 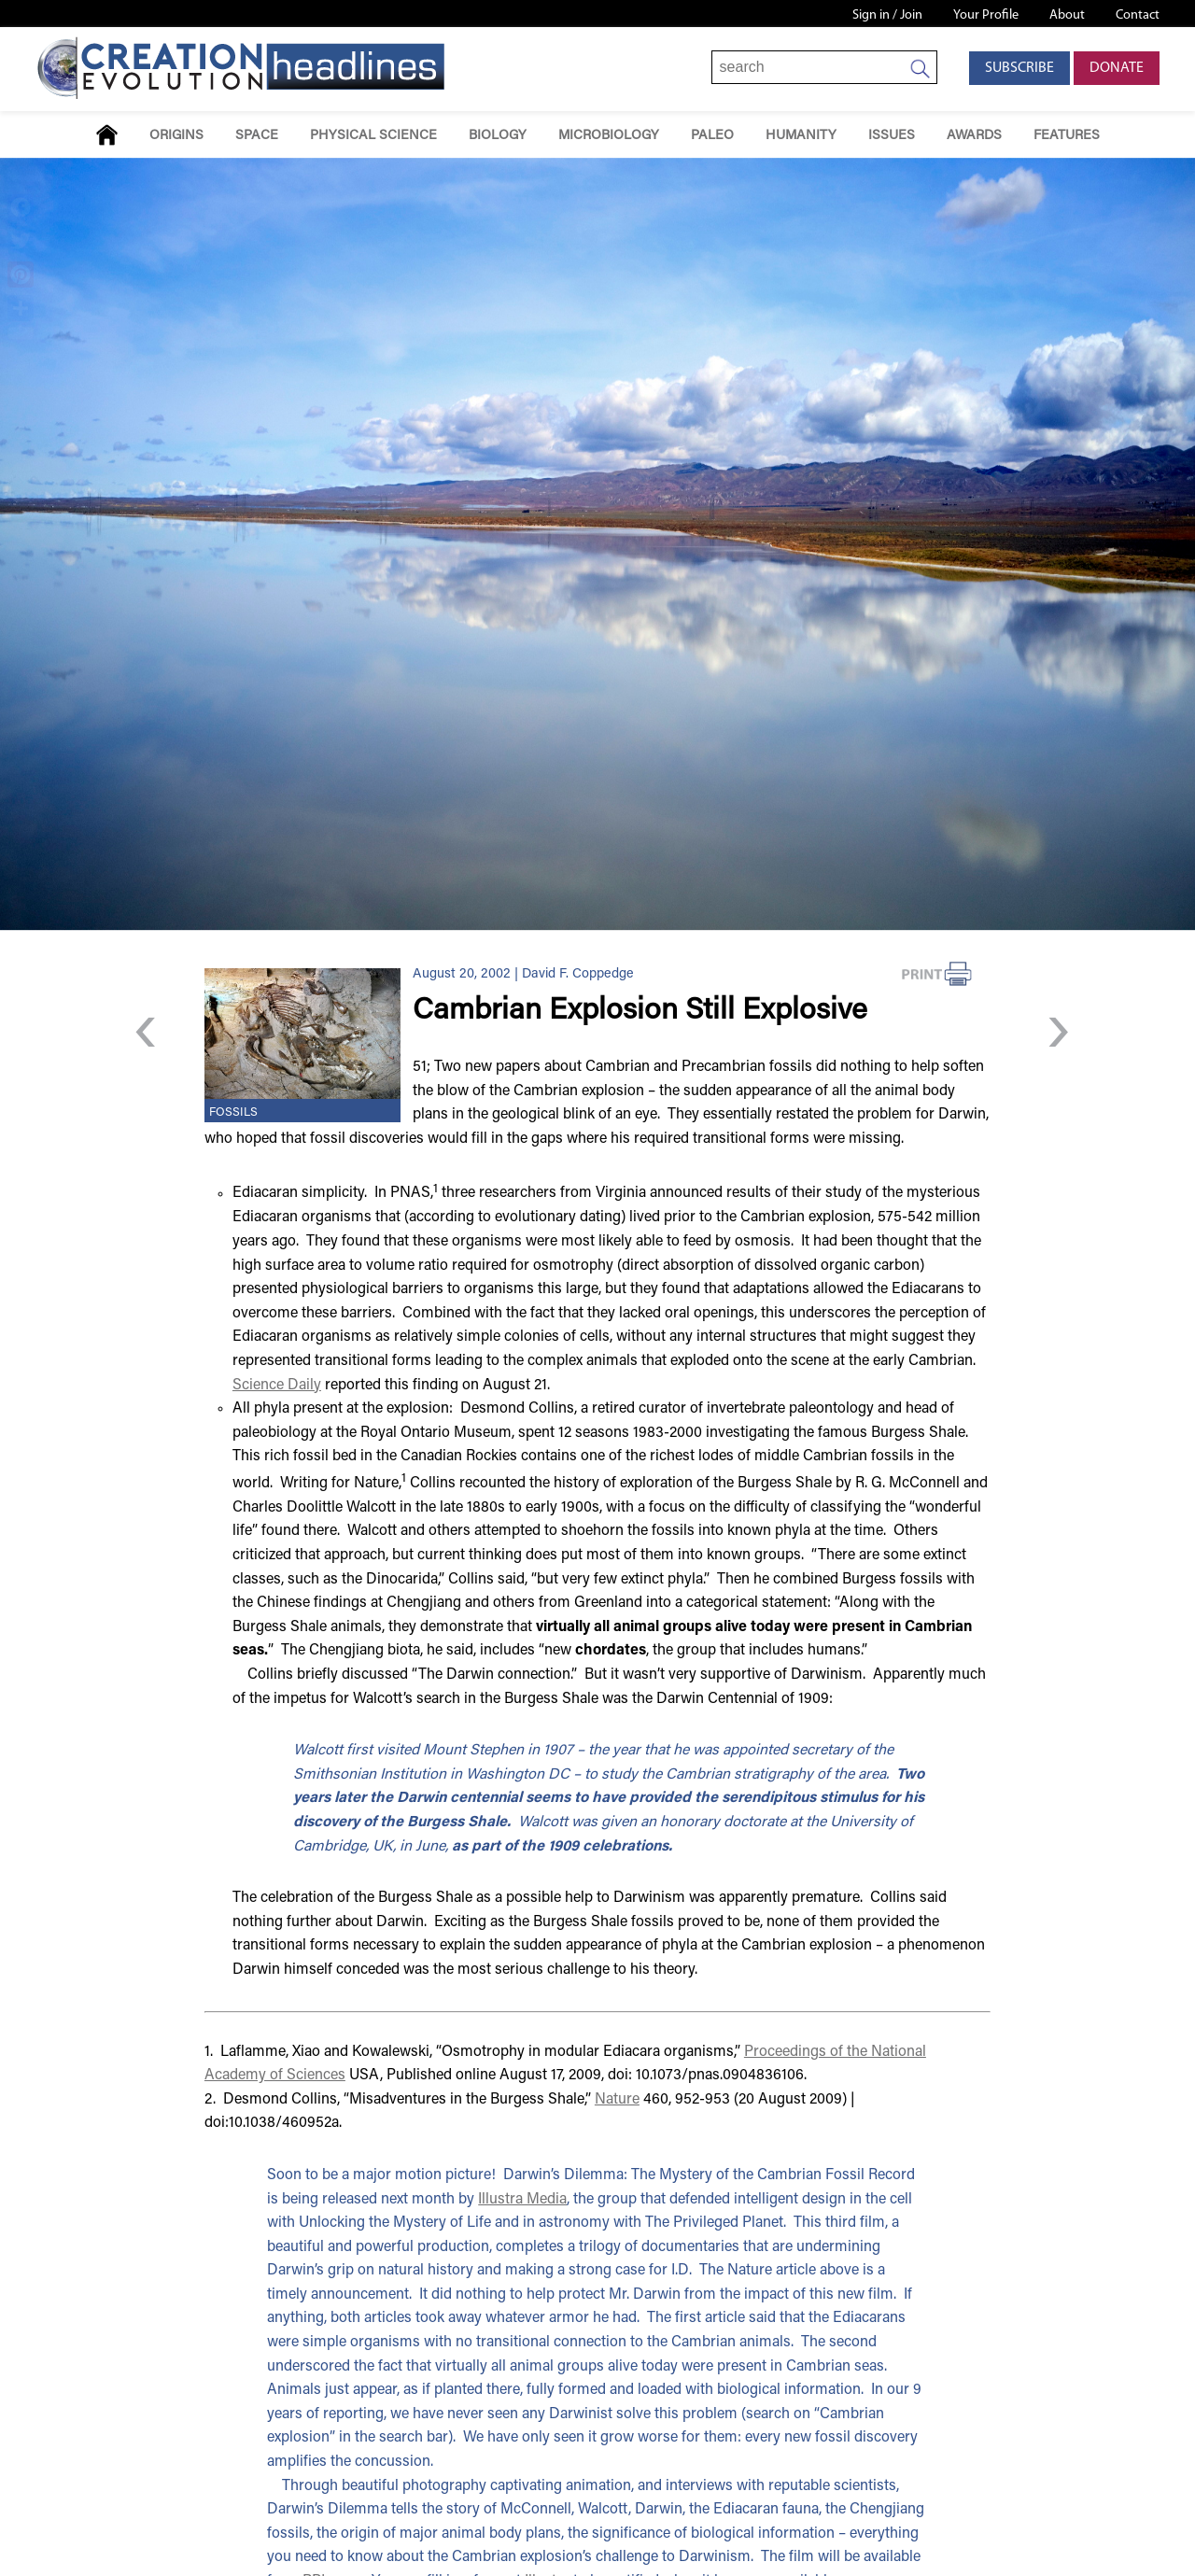 I want to click on Illustra Media, so click(x=522, y=2199).